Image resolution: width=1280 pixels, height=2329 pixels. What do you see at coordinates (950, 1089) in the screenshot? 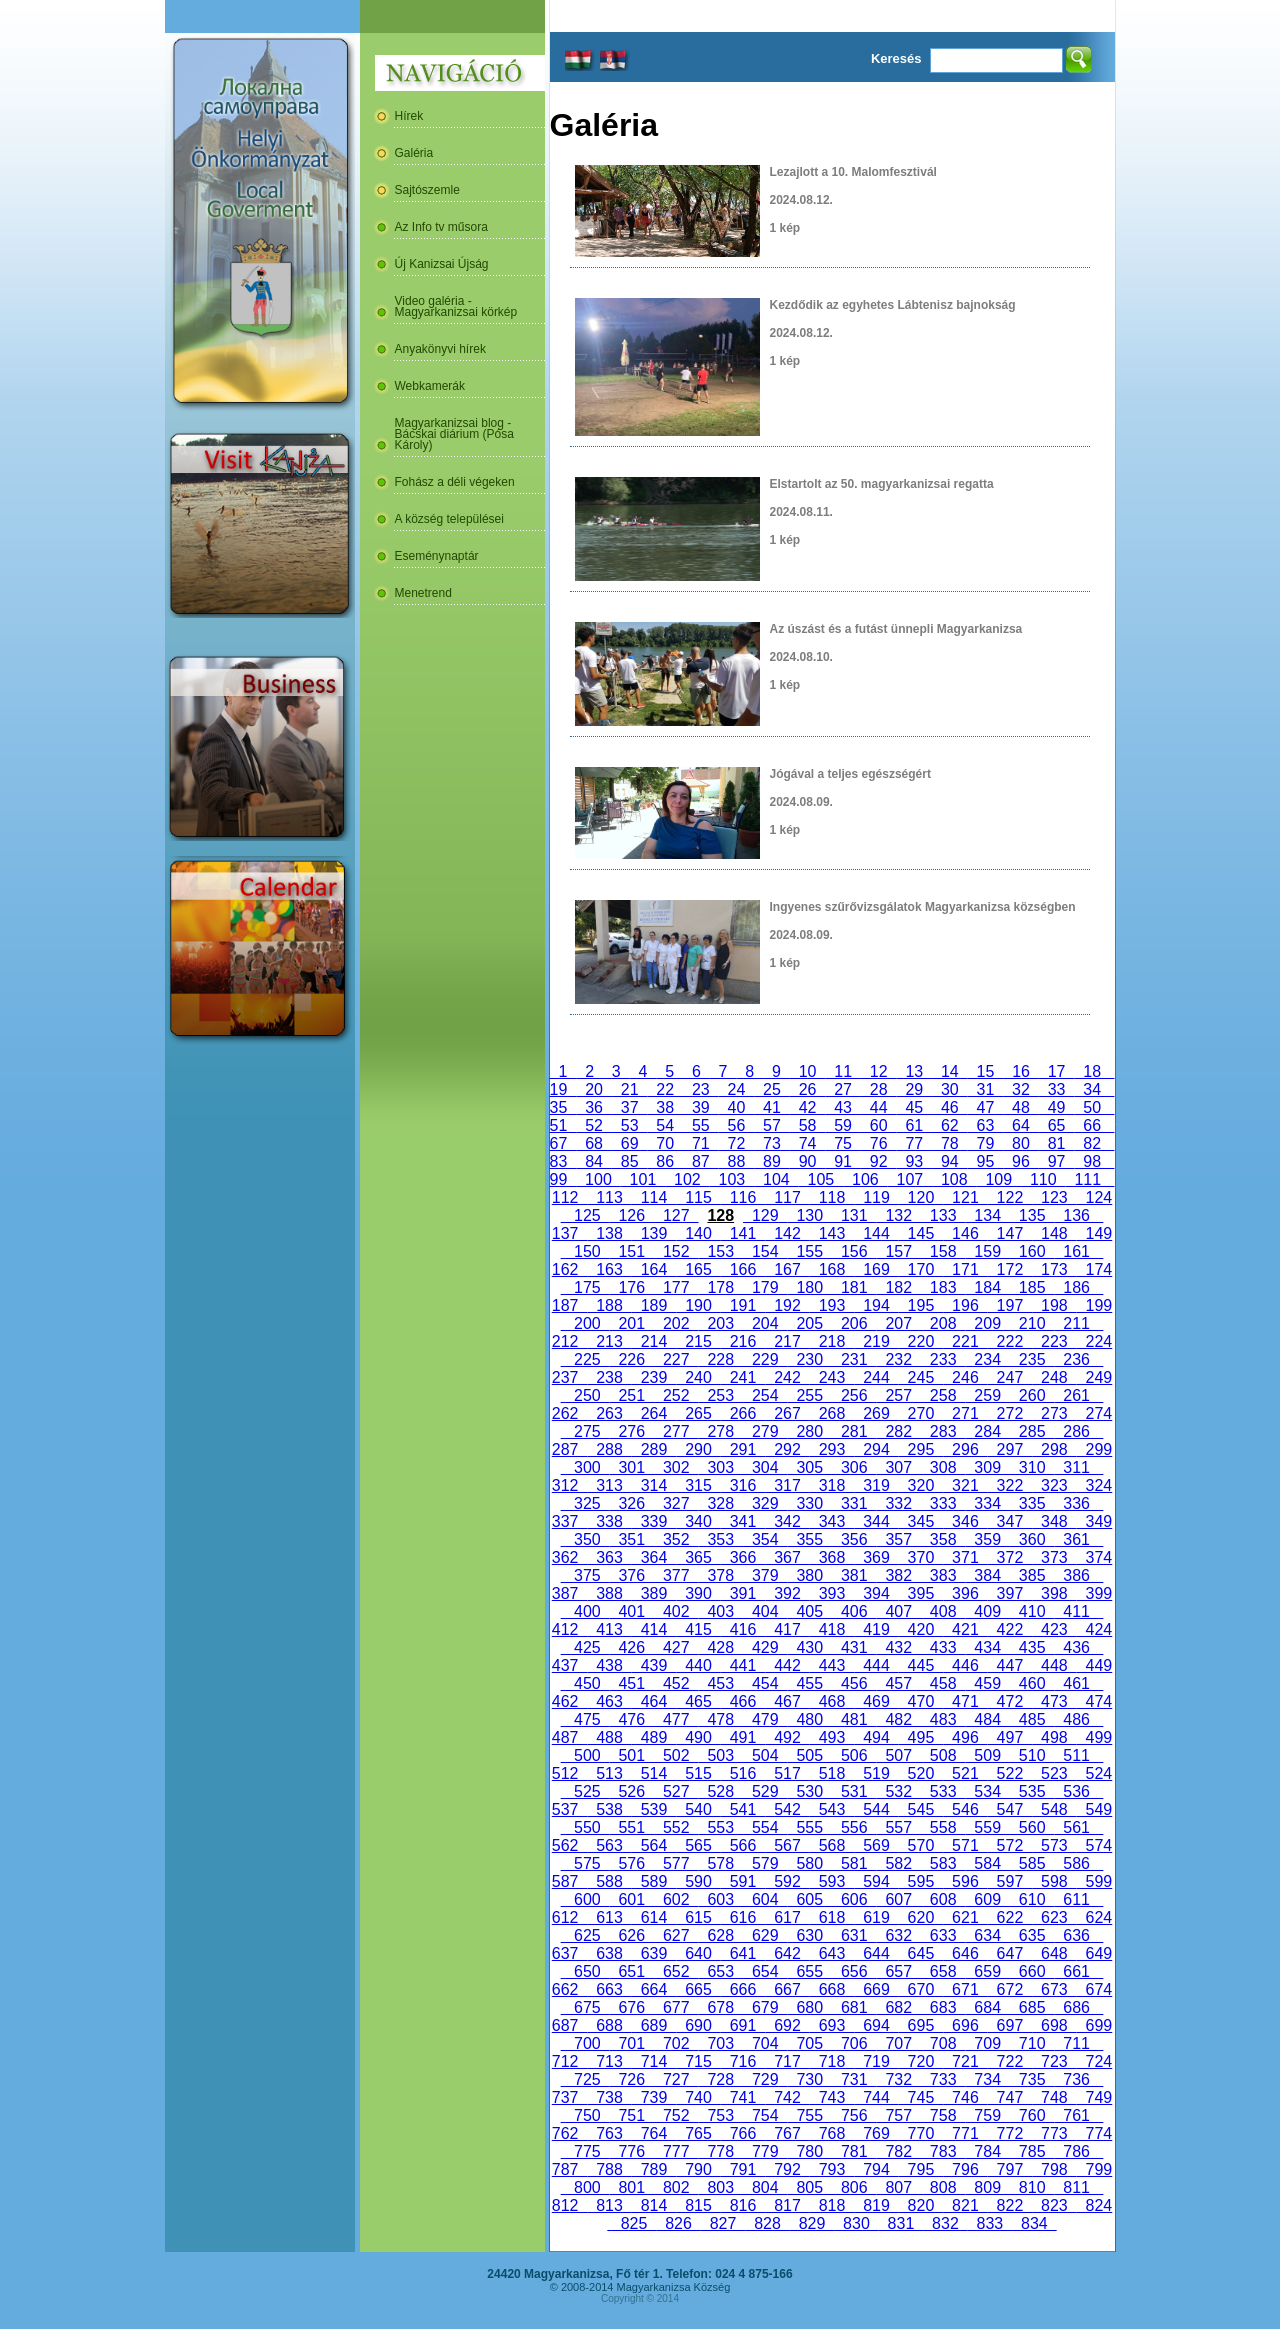
I see `30` at bounding box center [950, 1089].